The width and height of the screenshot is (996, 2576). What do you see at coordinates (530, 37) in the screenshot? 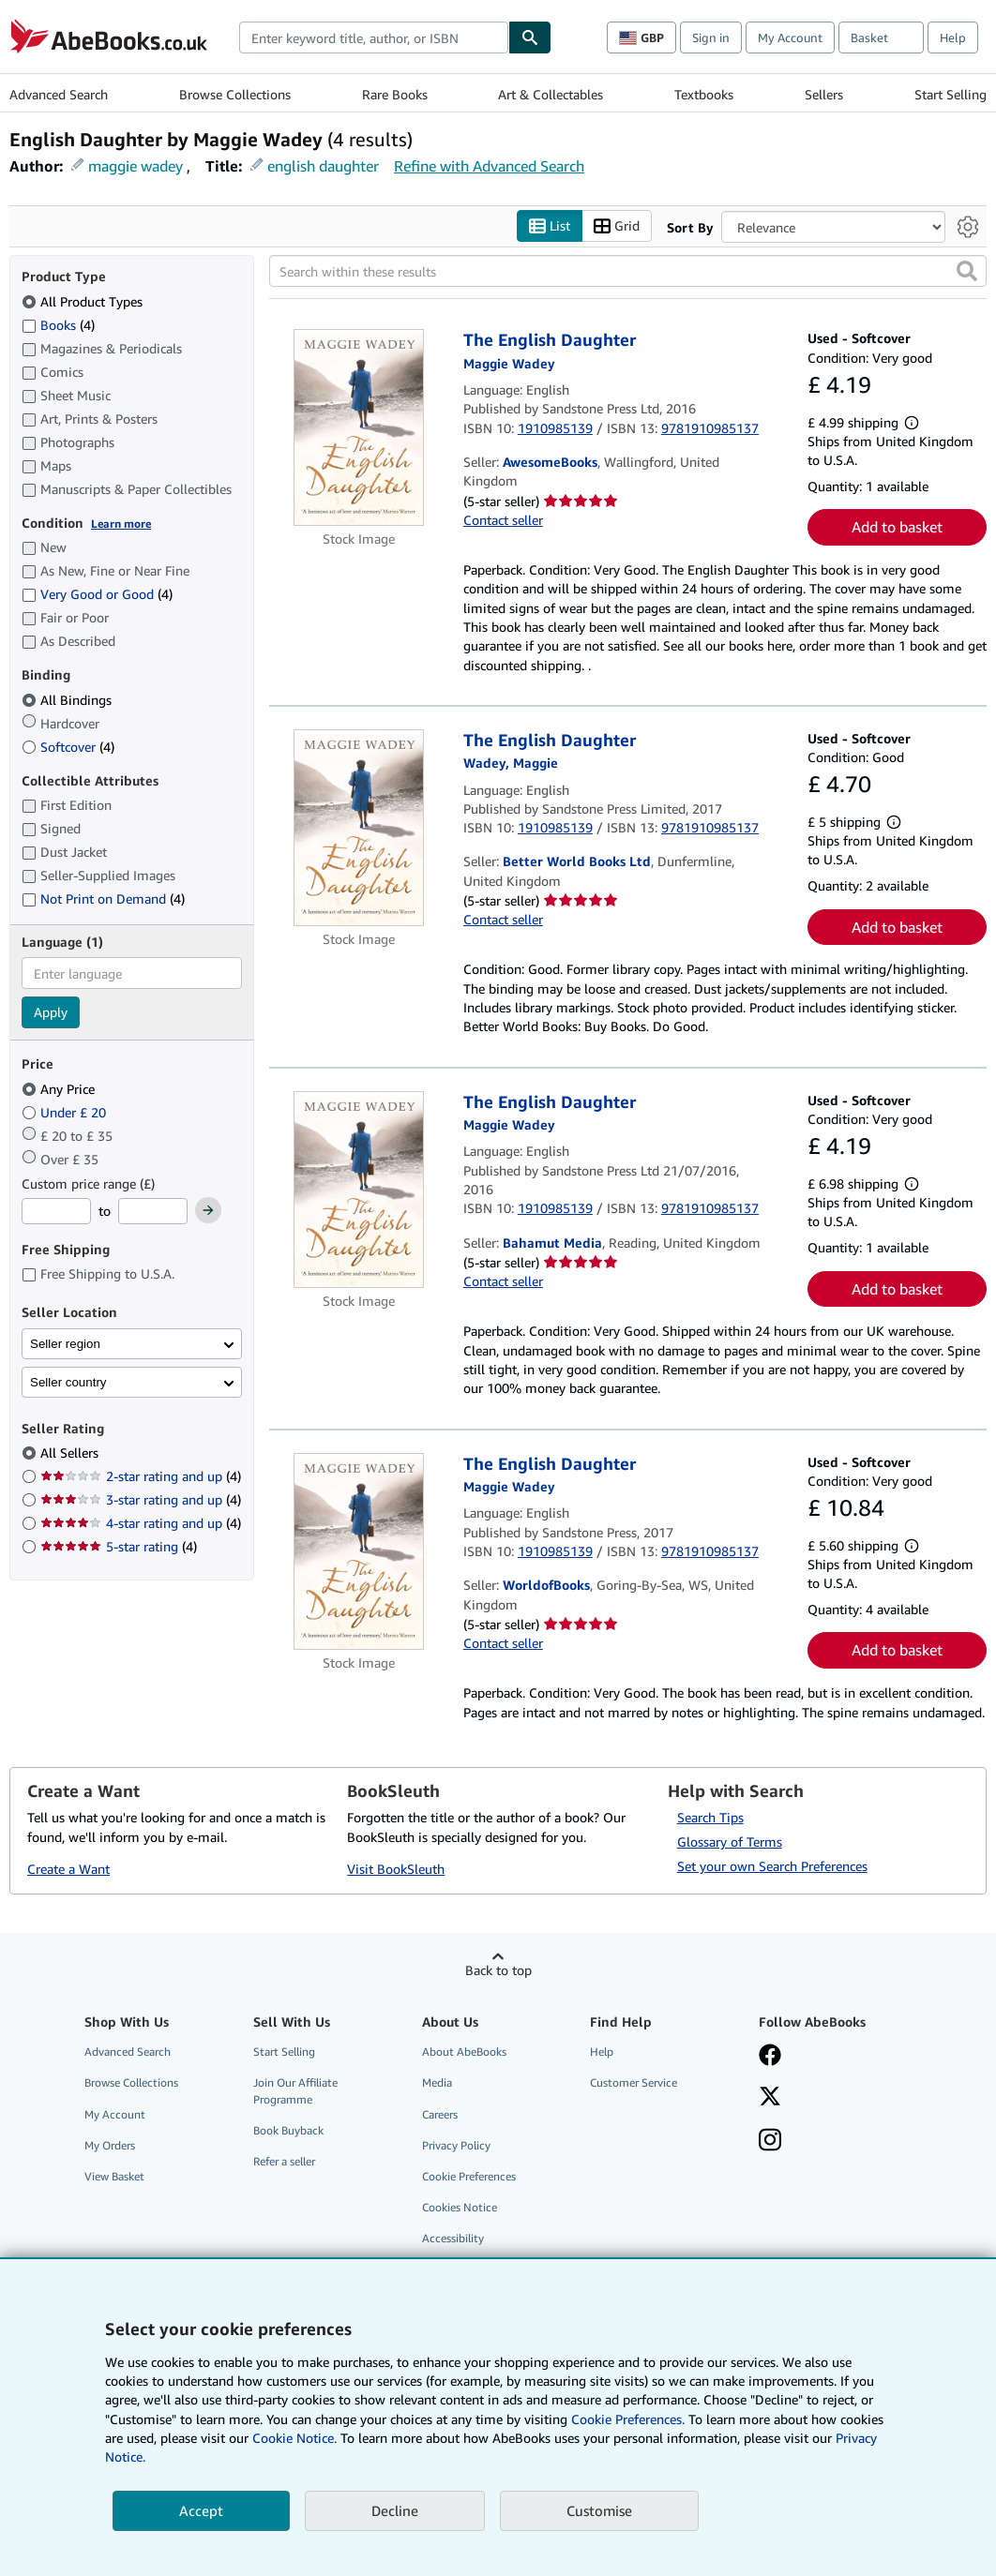
I see `[Find]` at bounding box center [530, 37].